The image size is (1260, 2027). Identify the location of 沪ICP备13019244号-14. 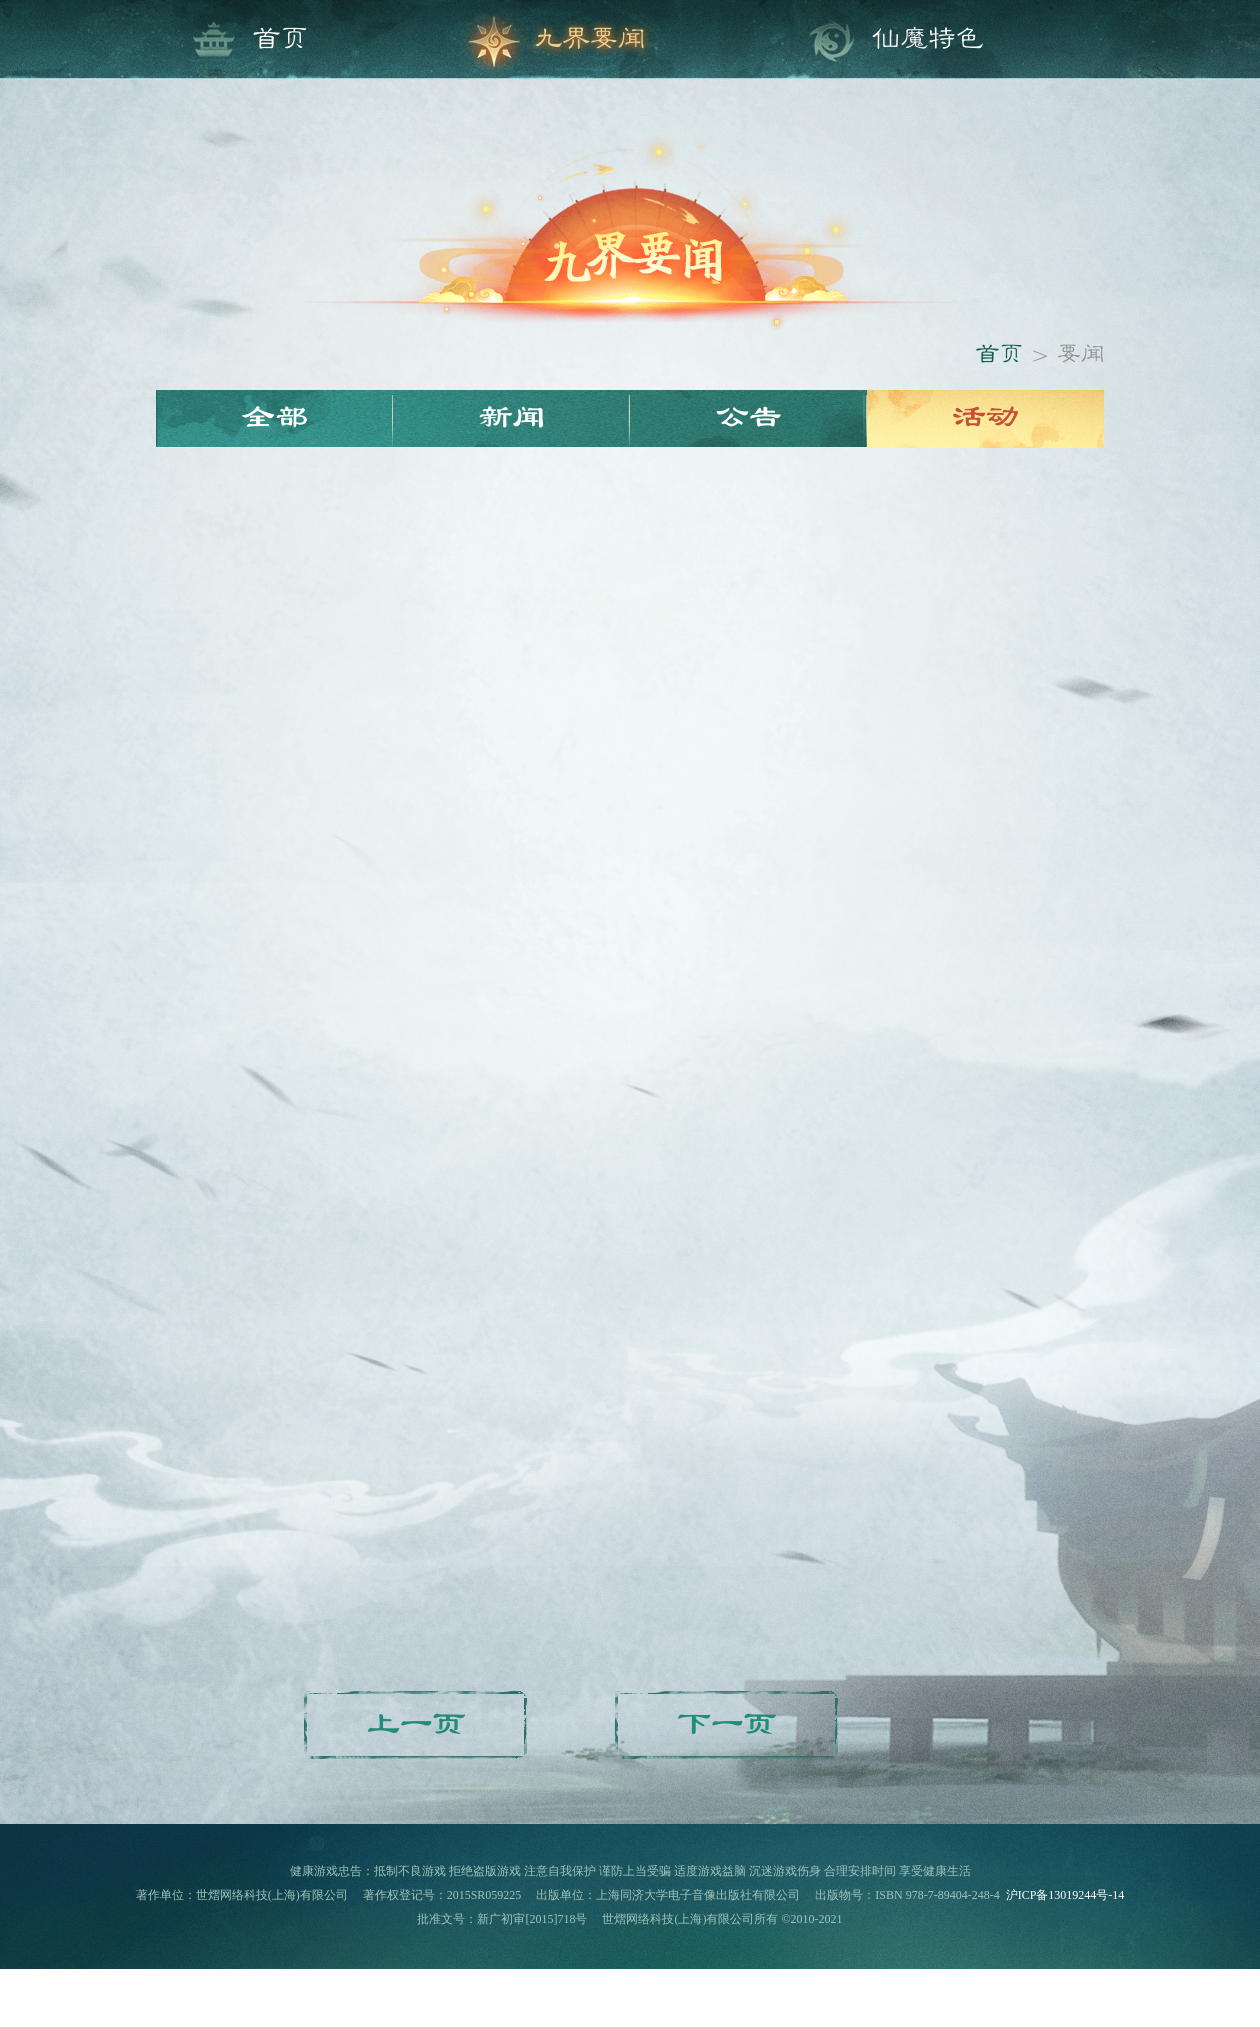
(1065, 1895).